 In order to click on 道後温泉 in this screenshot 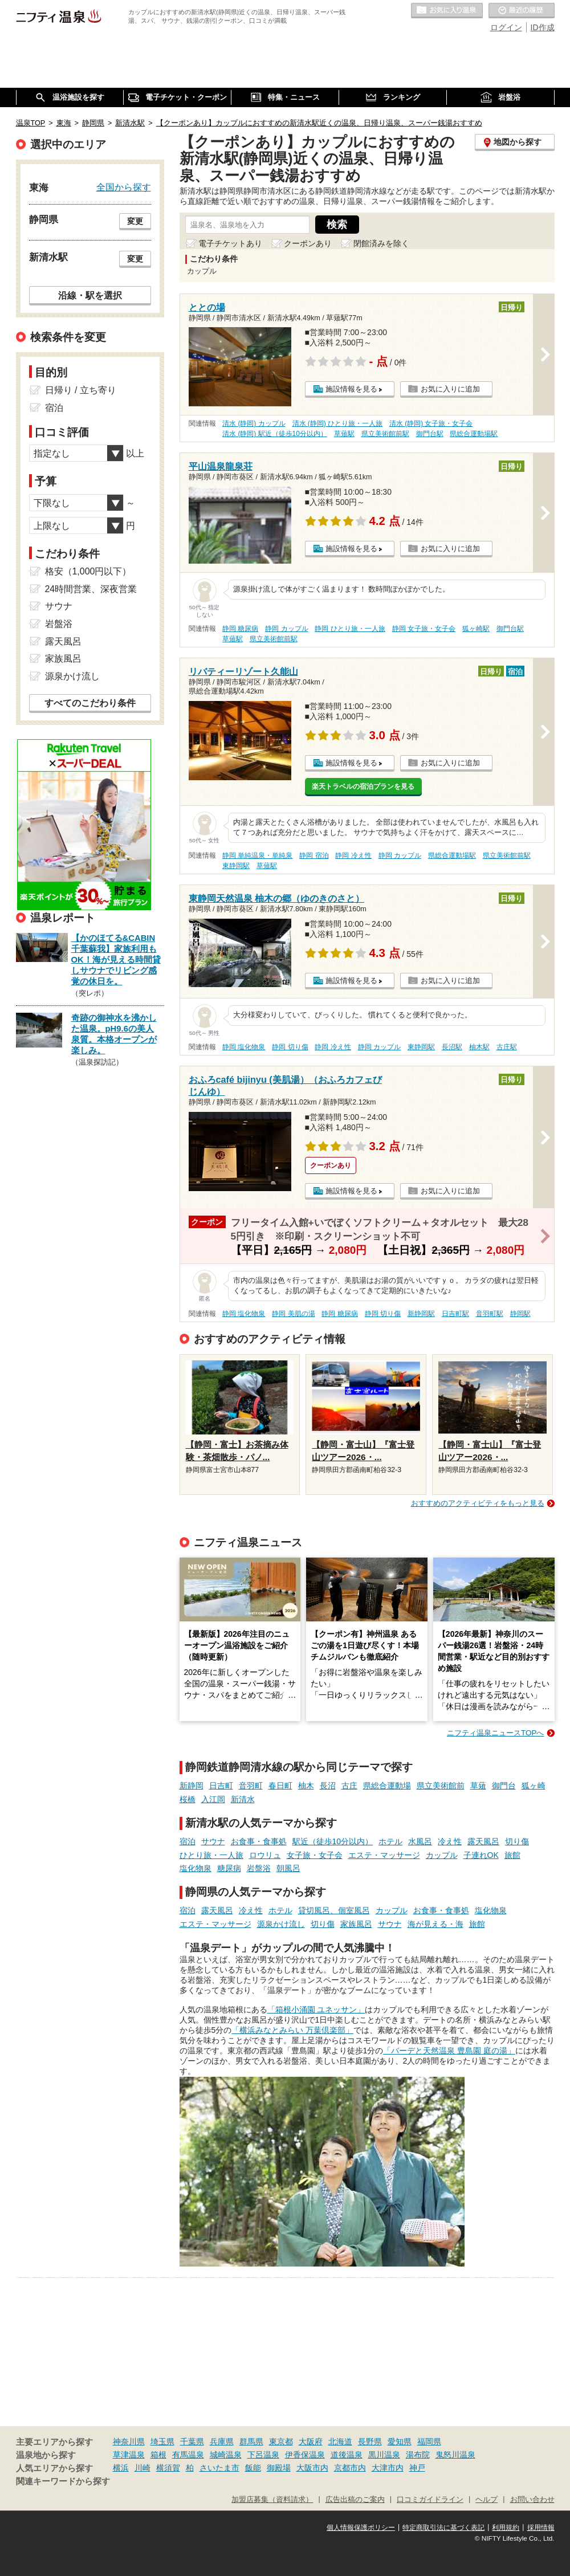, I will do `click(347, 2454)`.